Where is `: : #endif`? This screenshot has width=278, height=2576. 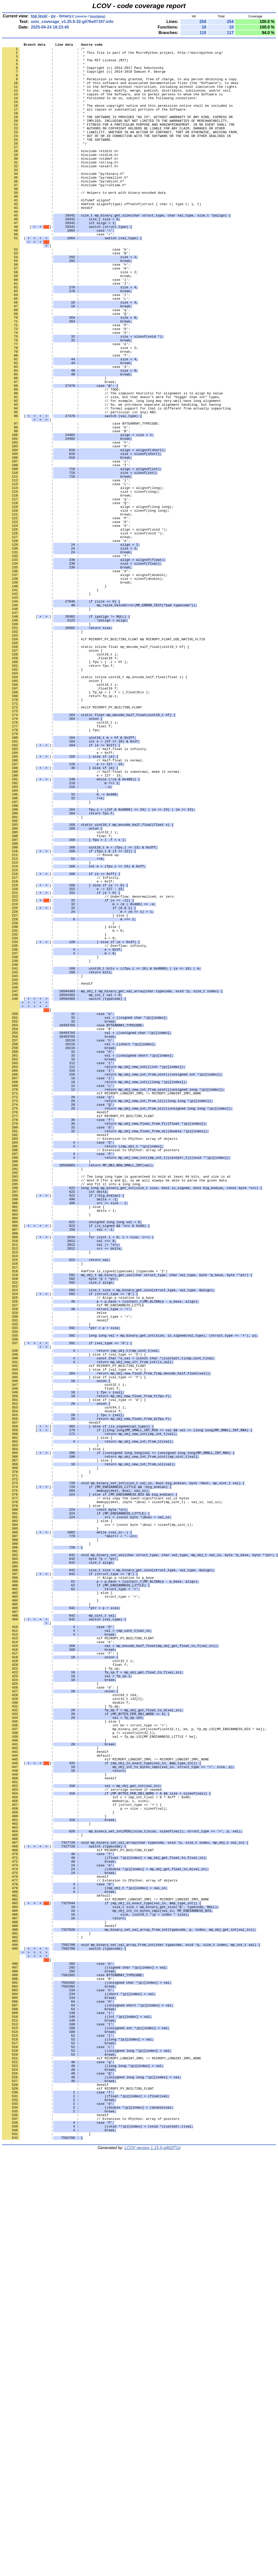 : : #endif is located at coordinates (47, 241).